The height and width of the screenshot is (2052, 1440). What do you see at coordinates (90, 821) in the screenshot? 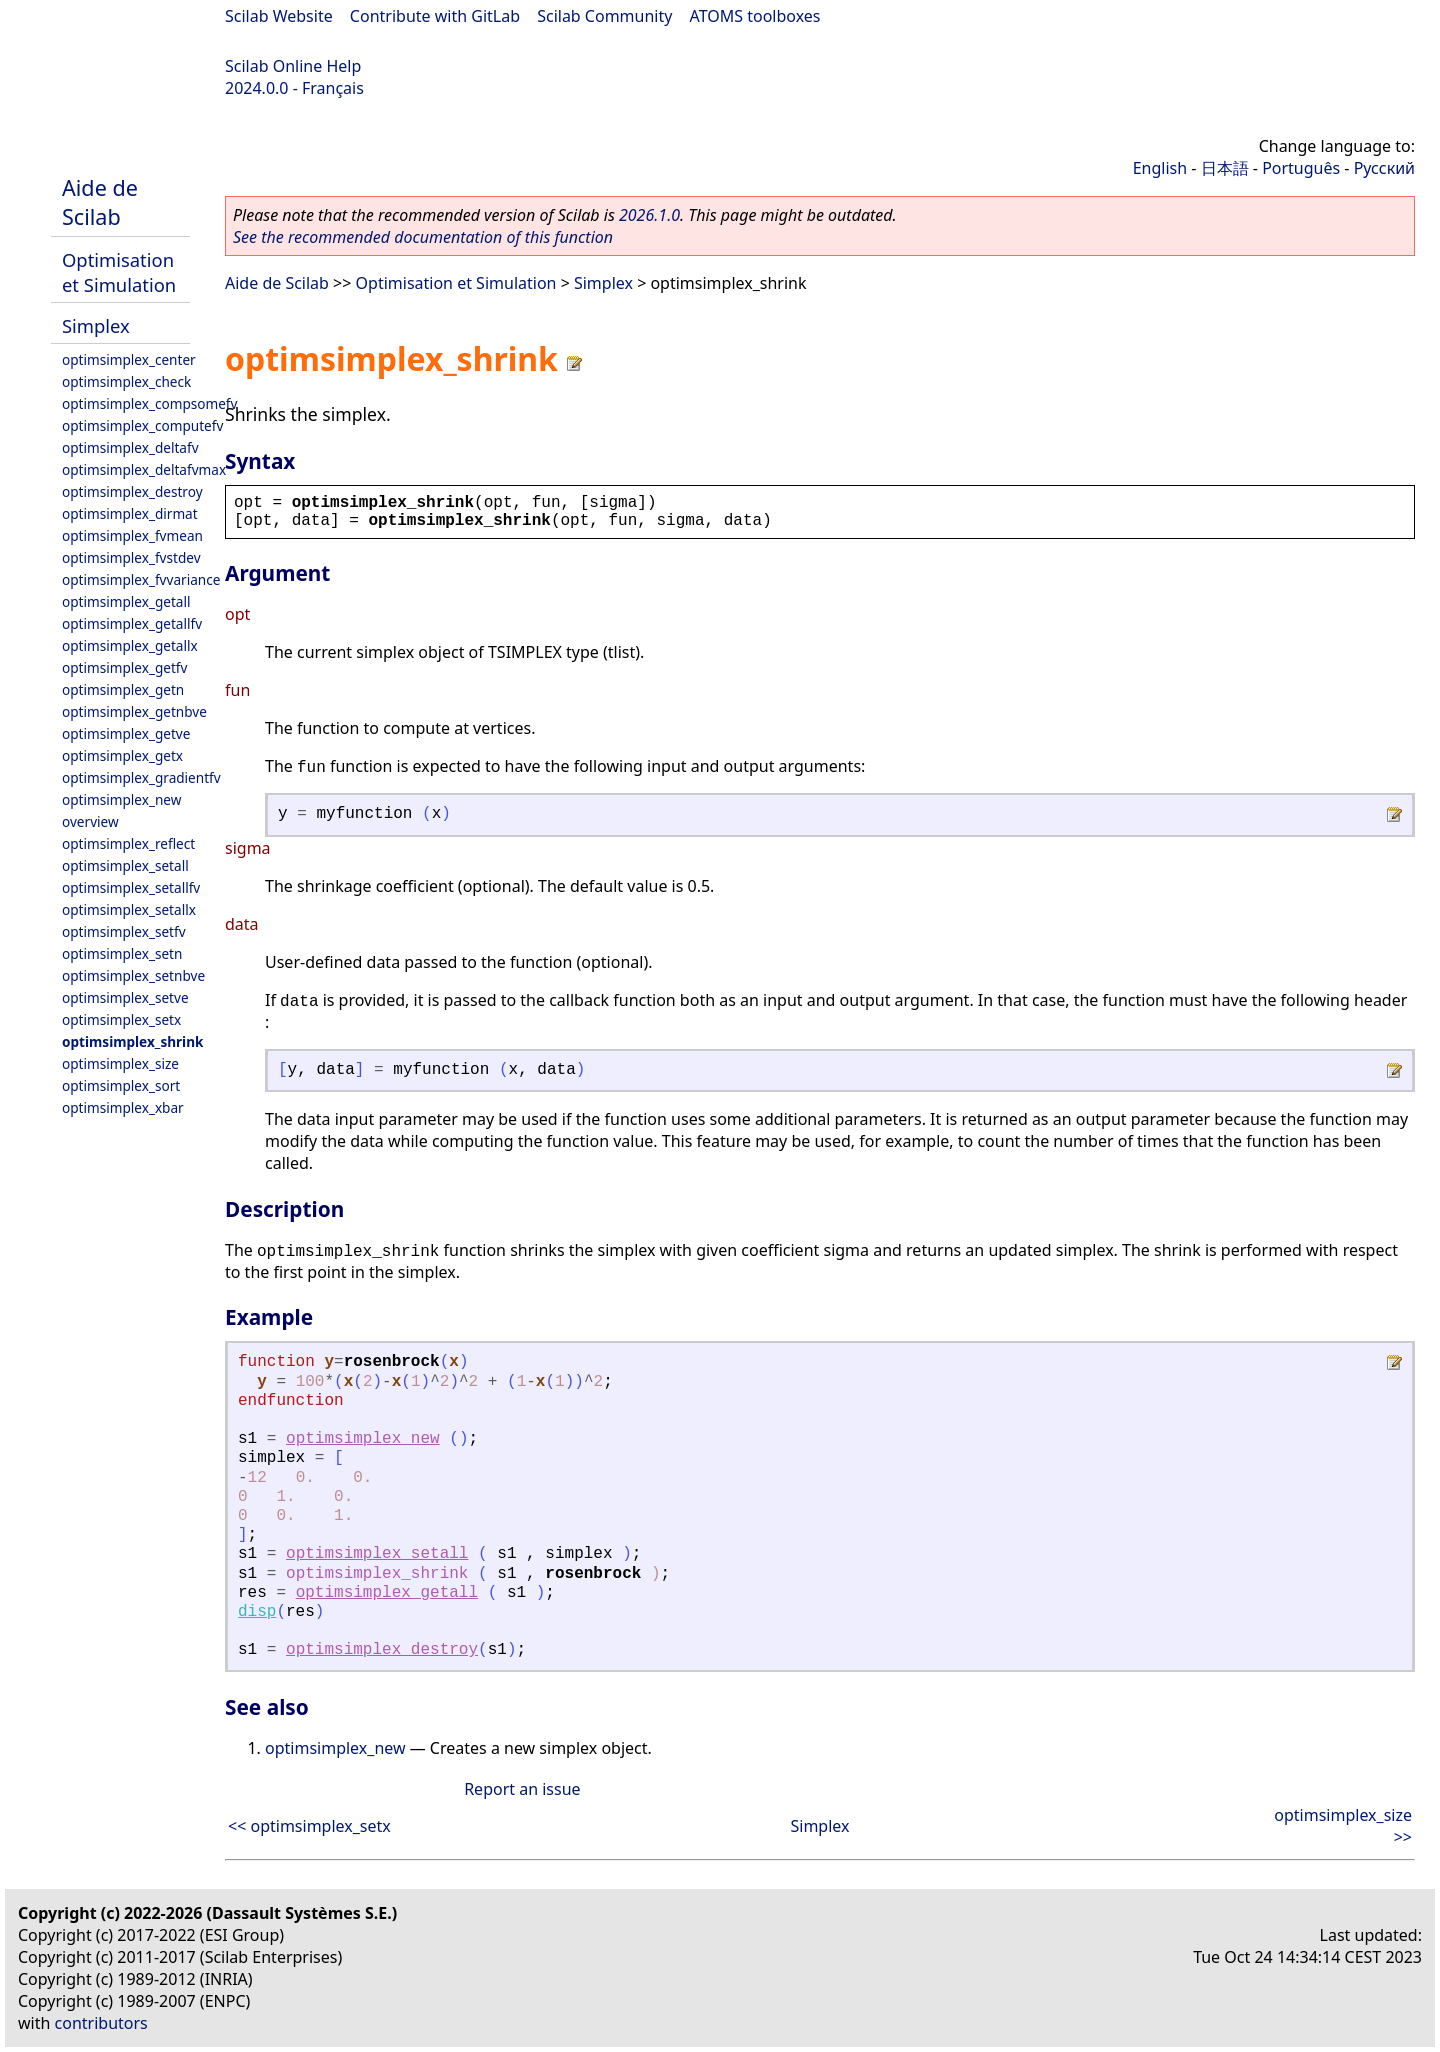
I see `overview` at bounding box center [90, 821].